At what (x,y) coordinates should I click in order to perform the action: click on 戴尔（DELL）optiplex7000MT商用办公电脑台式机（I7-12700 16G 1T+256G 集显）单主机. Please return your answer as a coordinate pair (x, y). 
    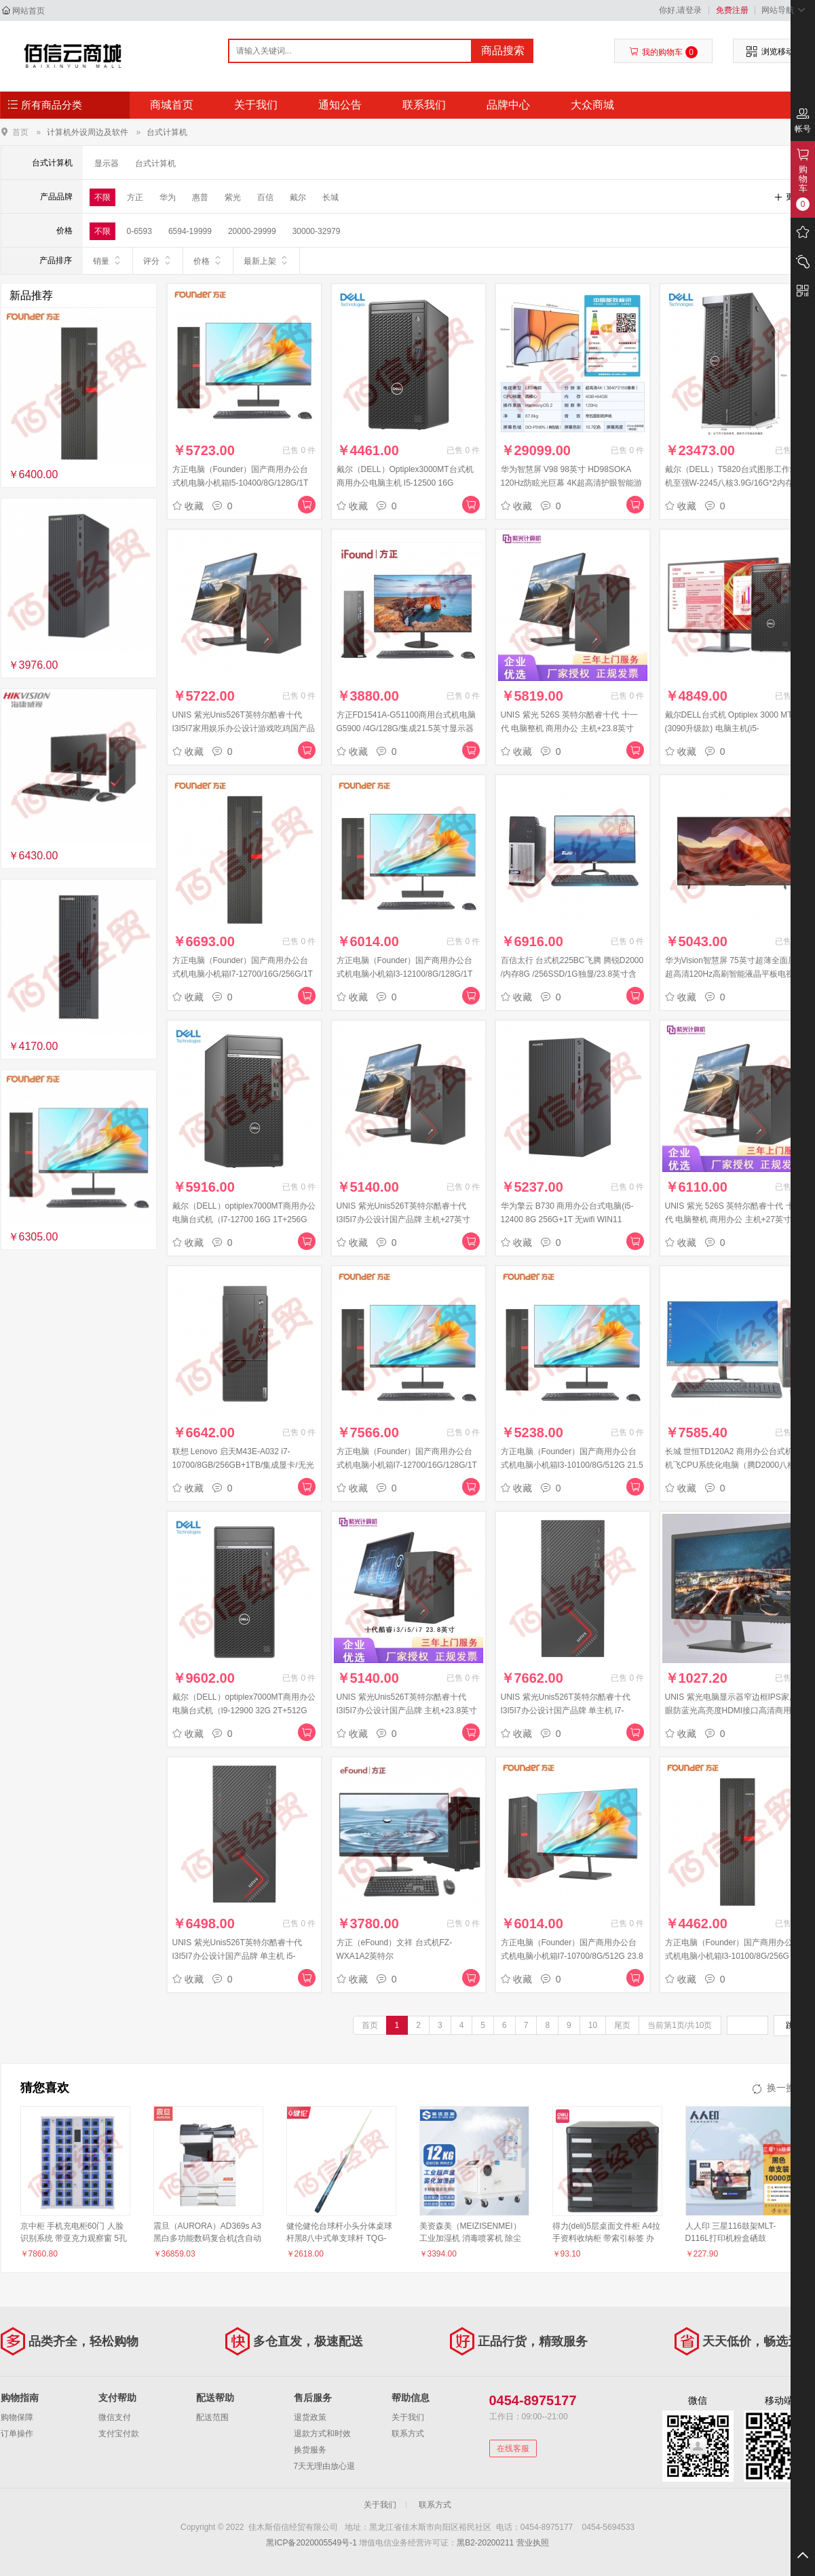
    Looking at the image, I should click on (244, 1219).